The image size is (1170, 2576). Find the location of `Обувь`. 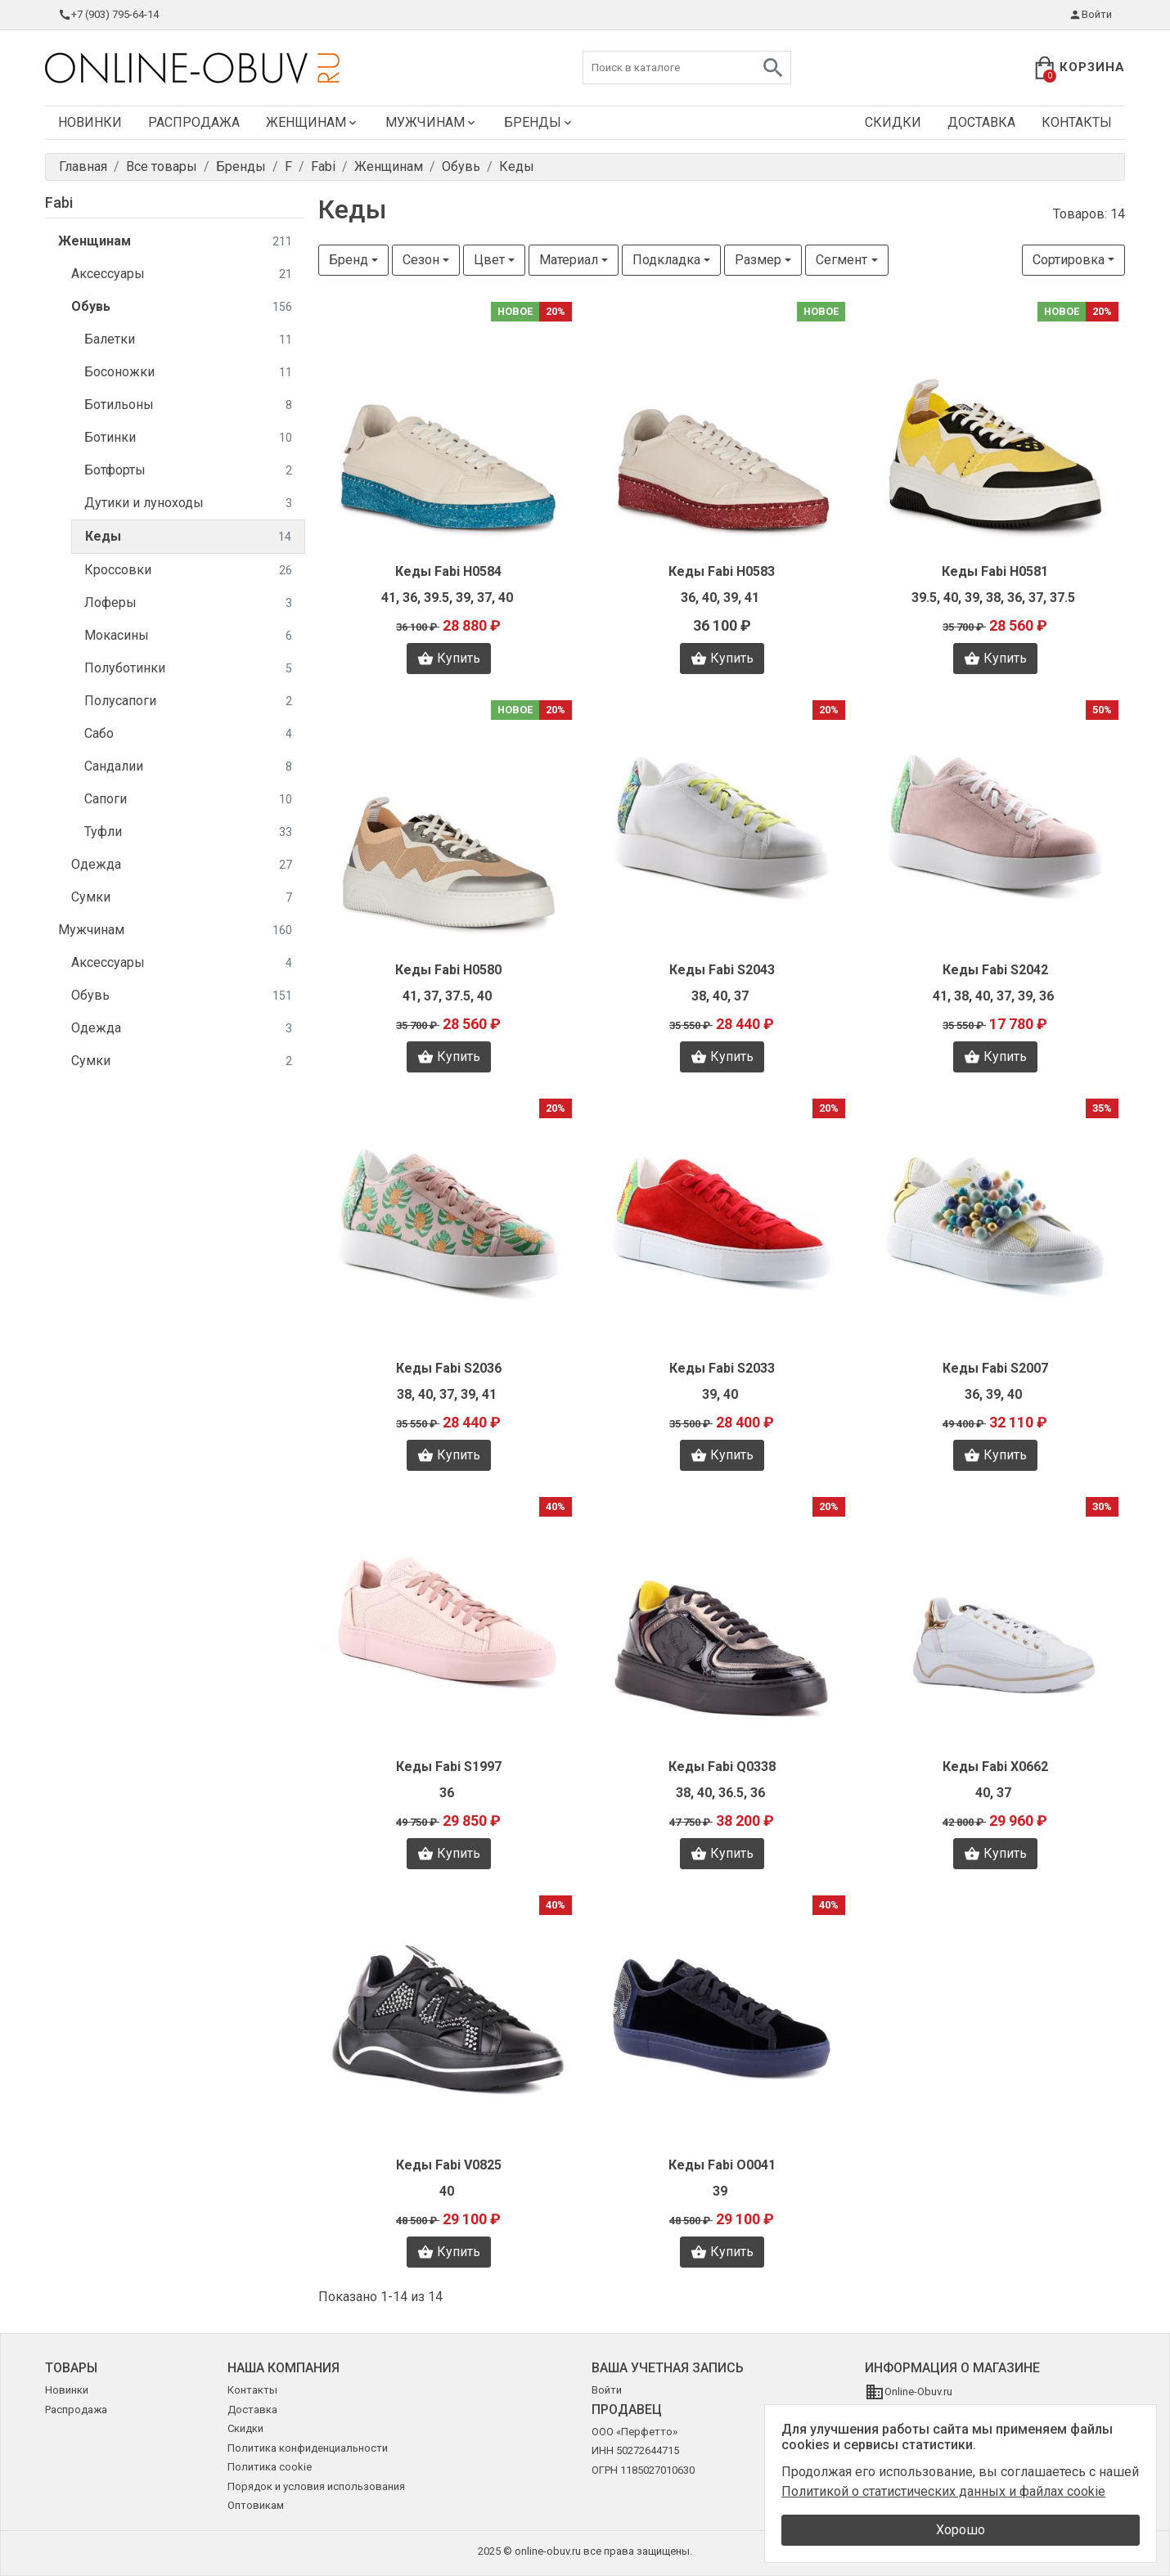

Обувь is located at coordinates (181, 307).